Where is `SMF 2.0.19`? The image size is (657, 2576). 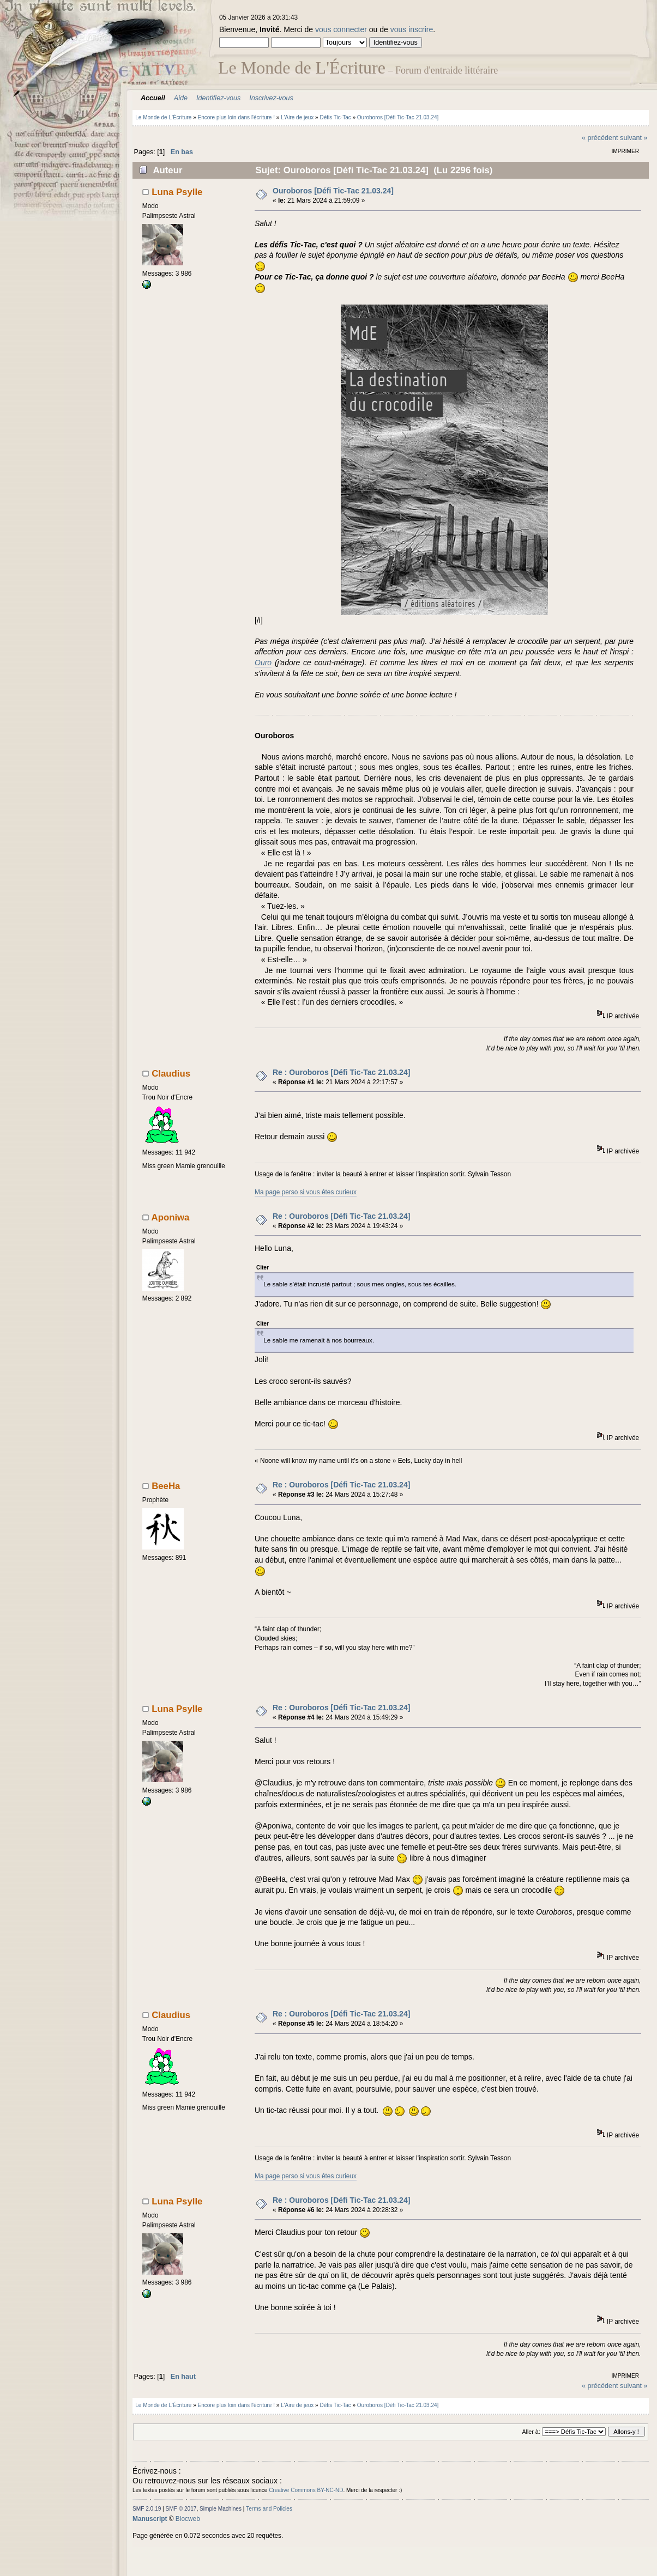 SMF 2.0.19 is located at coordinates (146, 2509).